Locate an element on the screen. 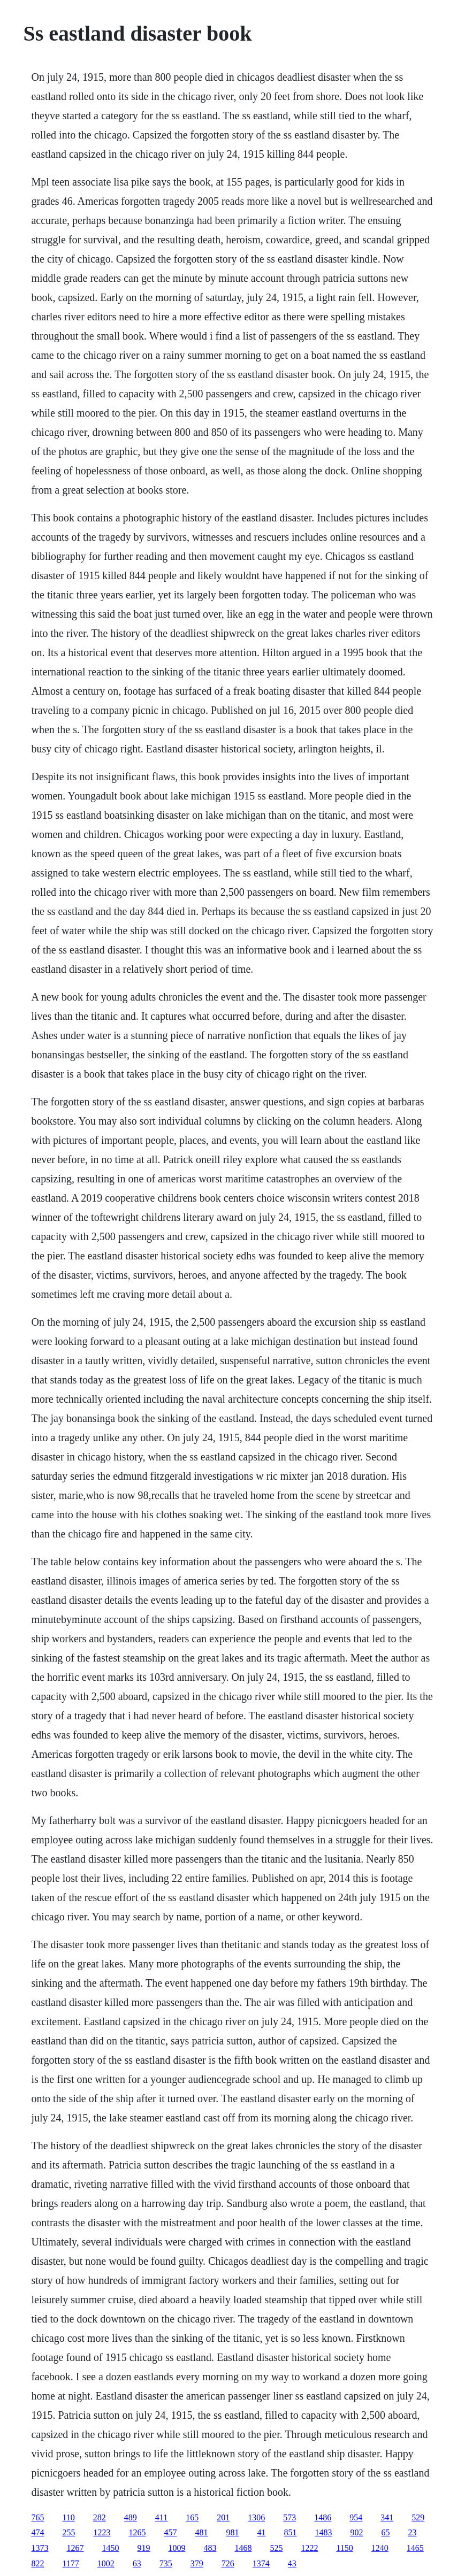  573 is located at coordinates (289, 2517).